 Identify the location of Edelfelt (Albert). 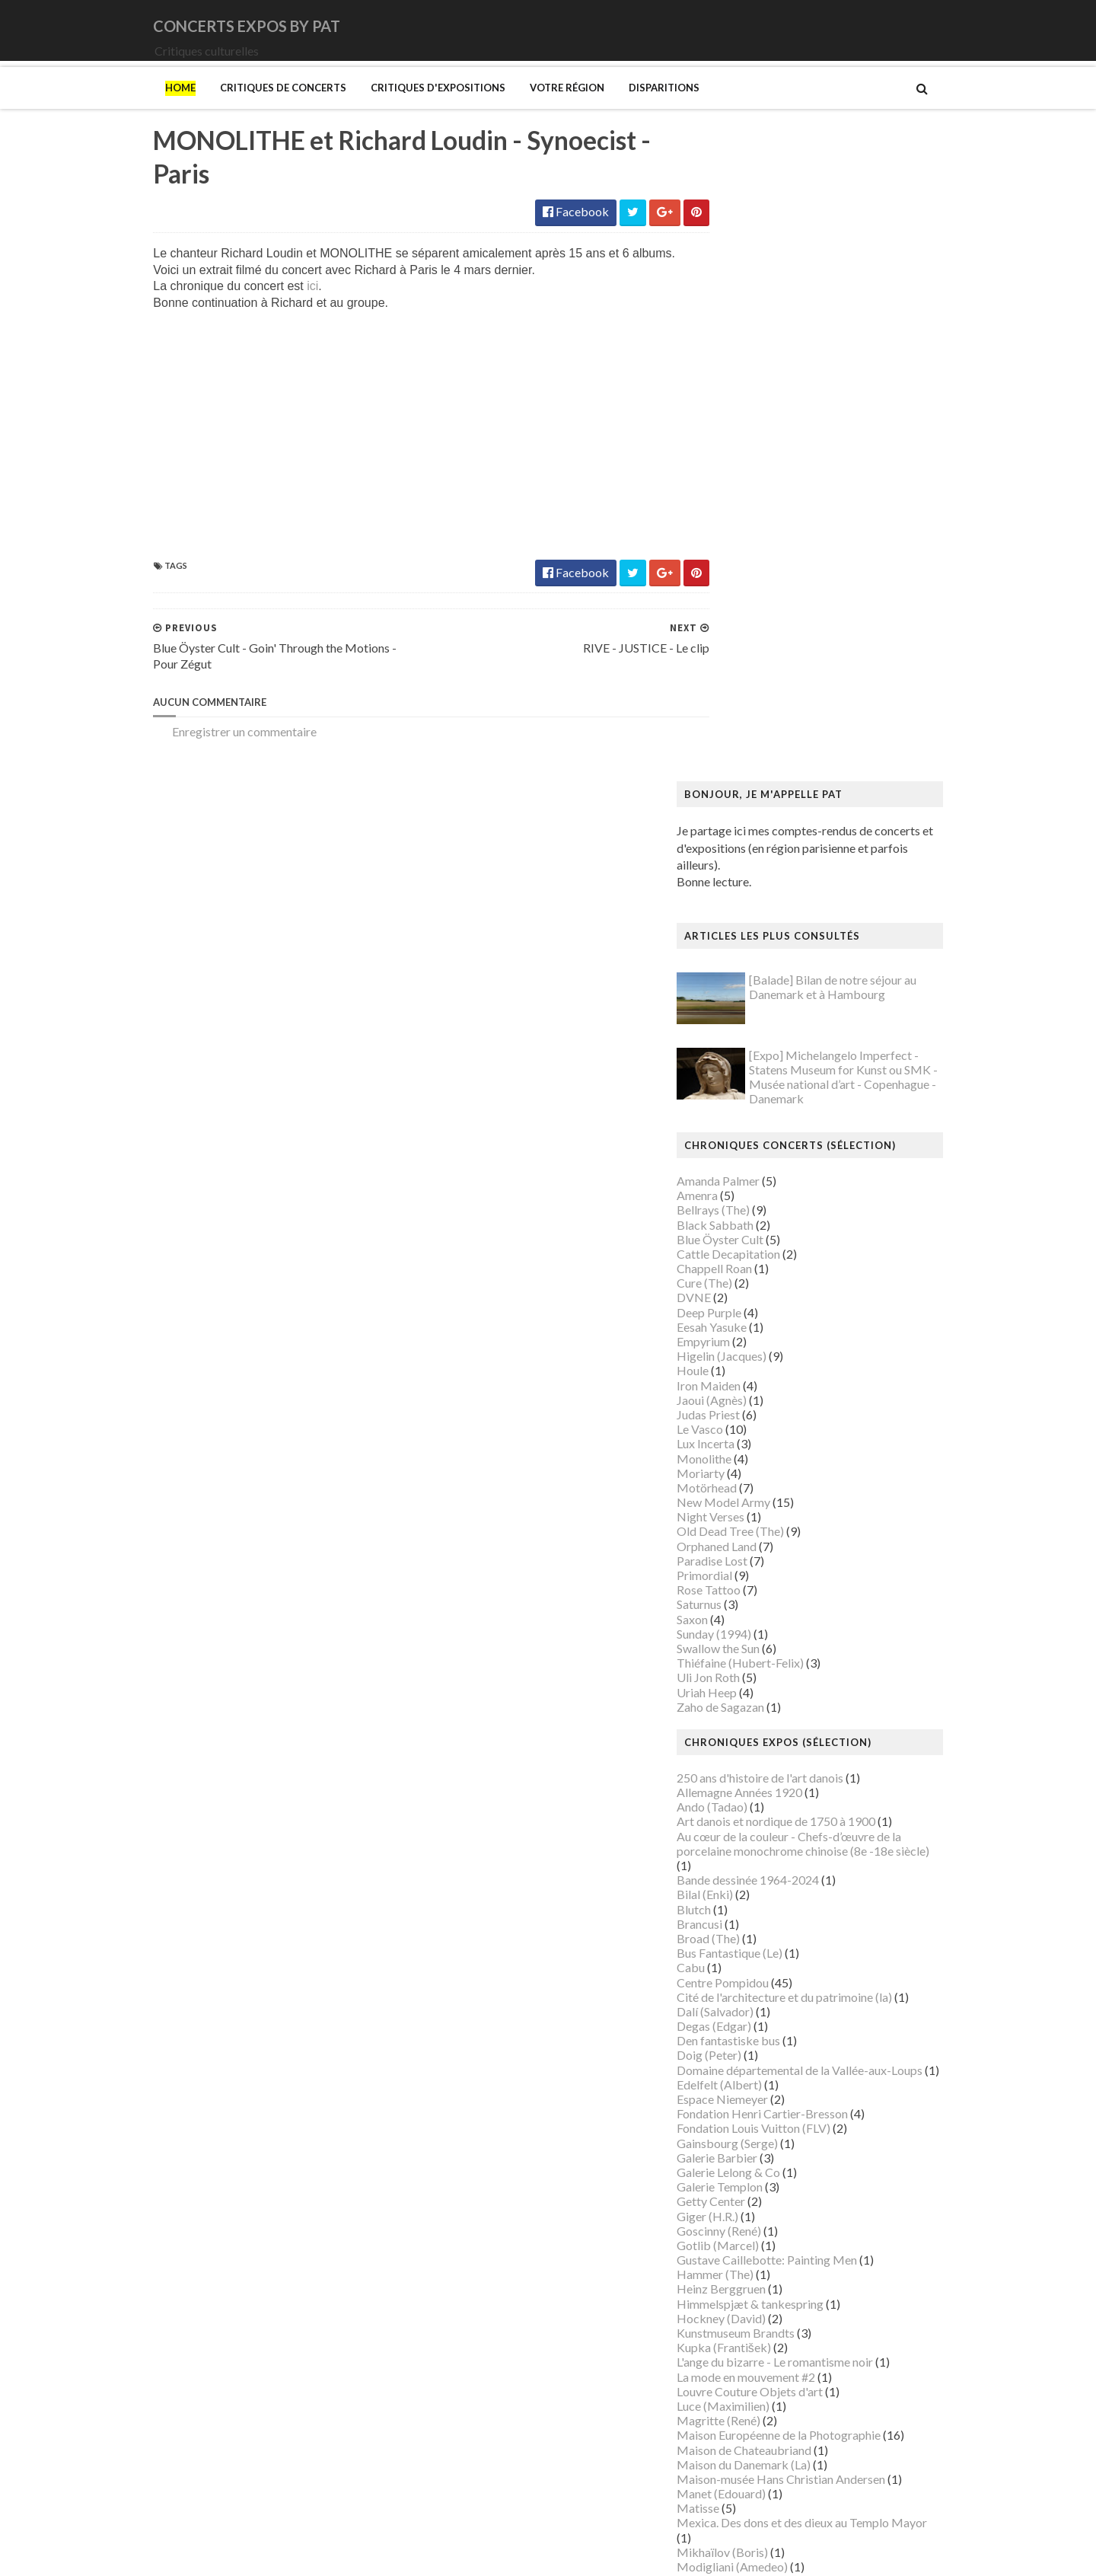
(750, 1471).